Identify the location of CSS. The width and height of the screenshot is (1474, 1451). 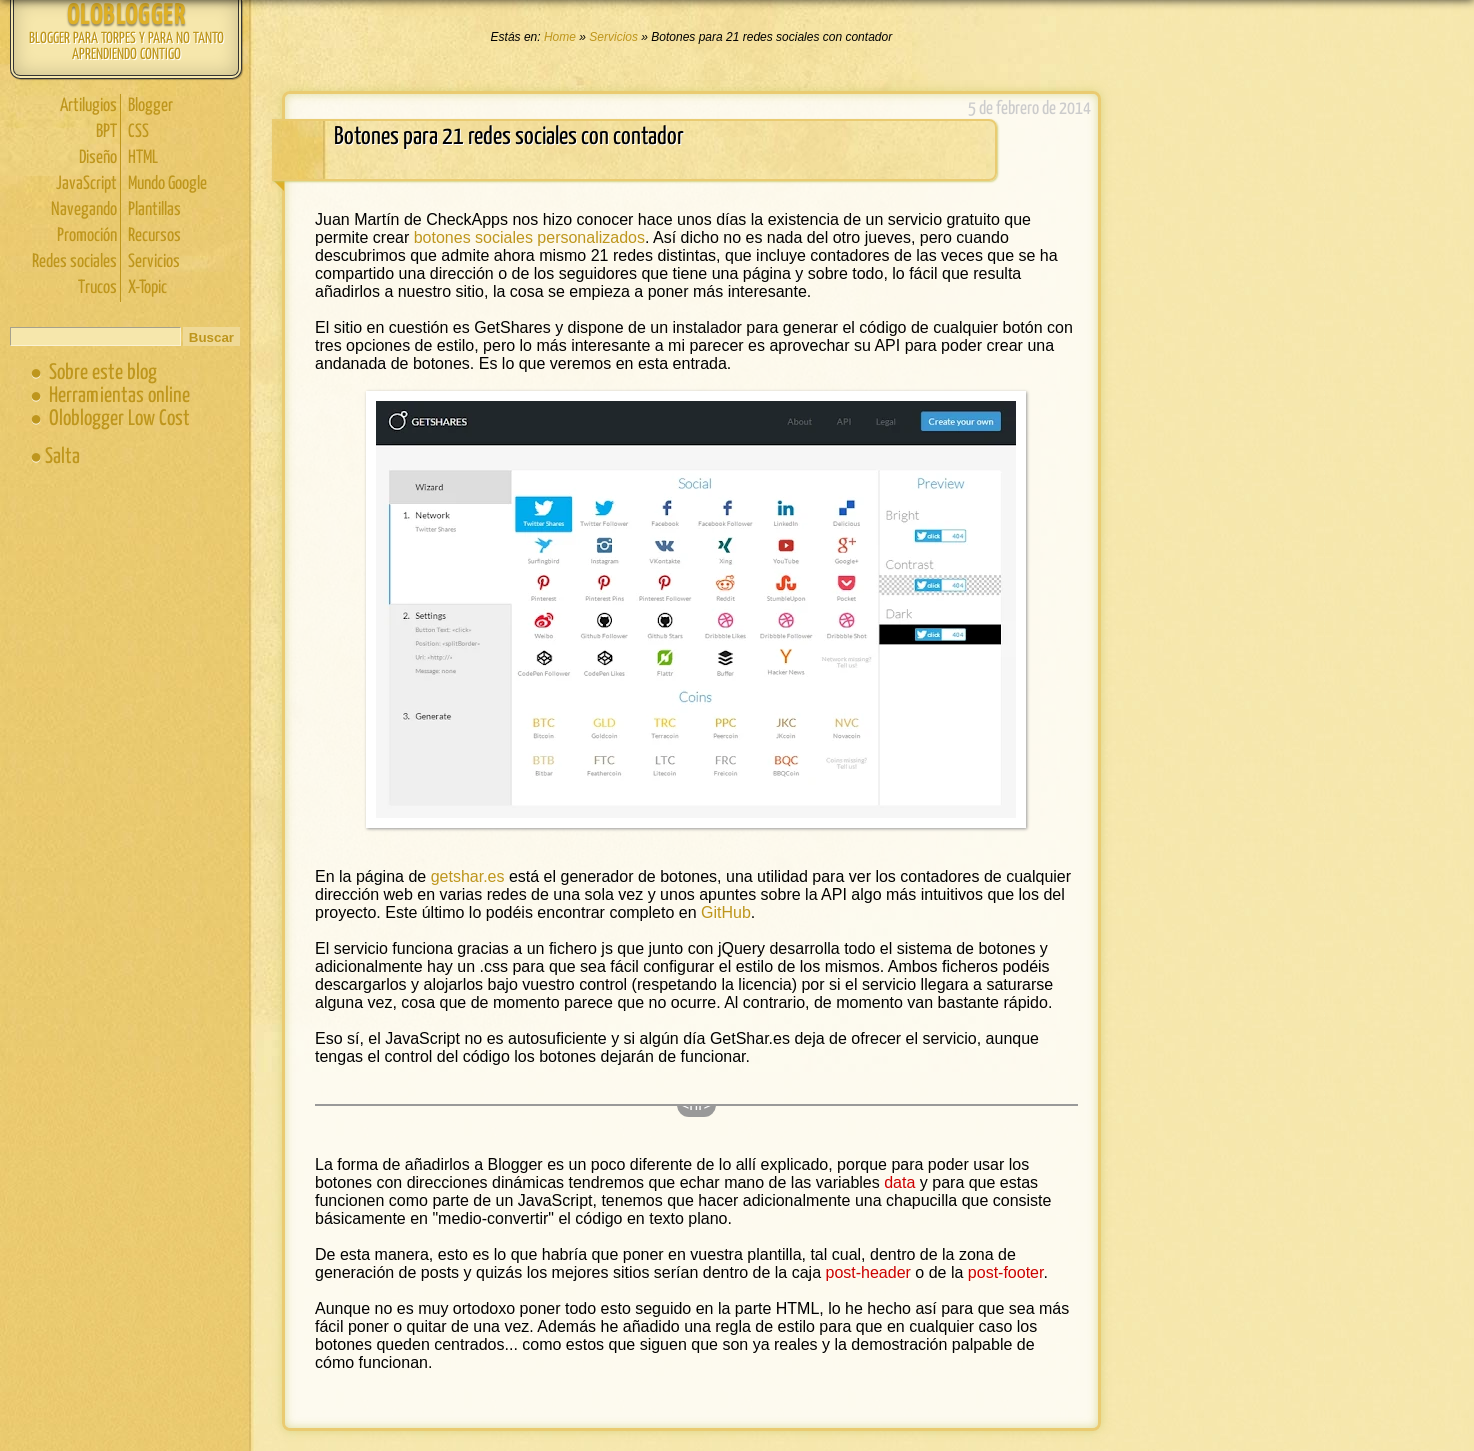
(138, 132).